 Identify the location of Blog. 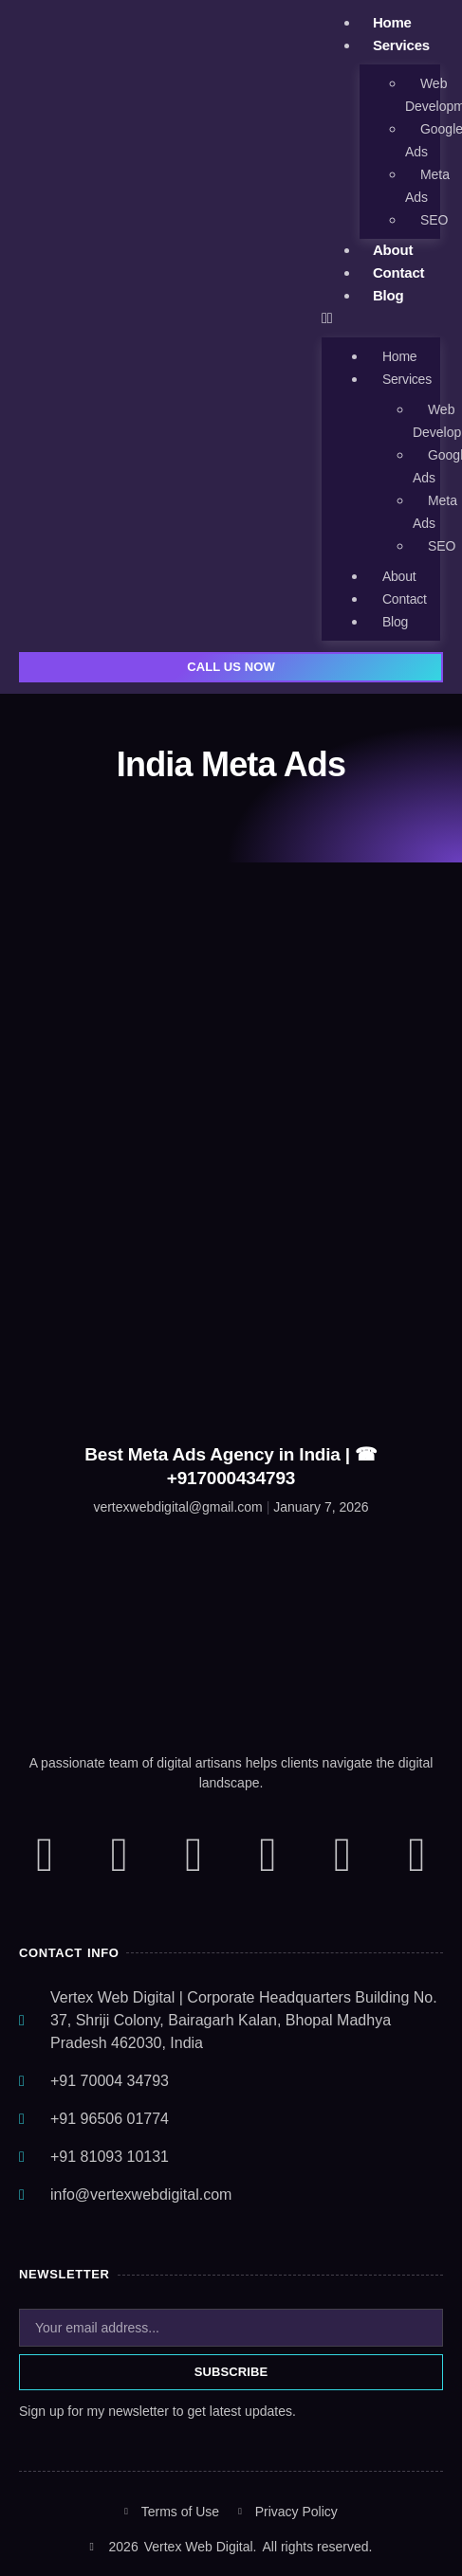
(388, 295).